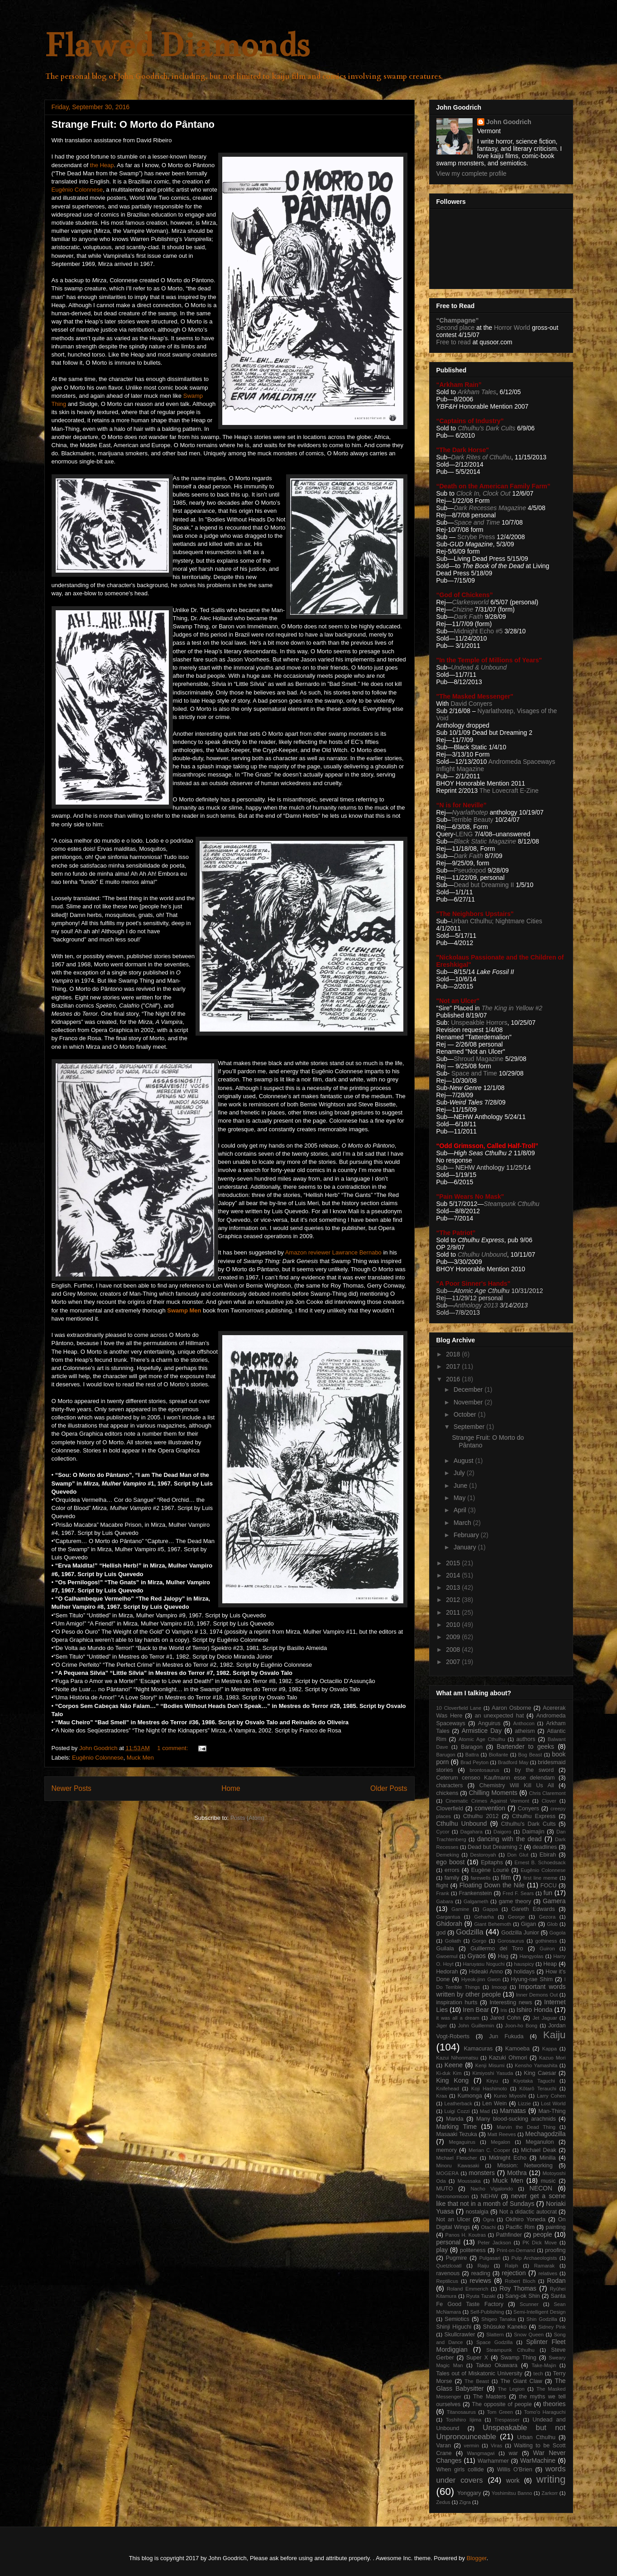  I want to click on Destoroyah, so click(483, 1854).